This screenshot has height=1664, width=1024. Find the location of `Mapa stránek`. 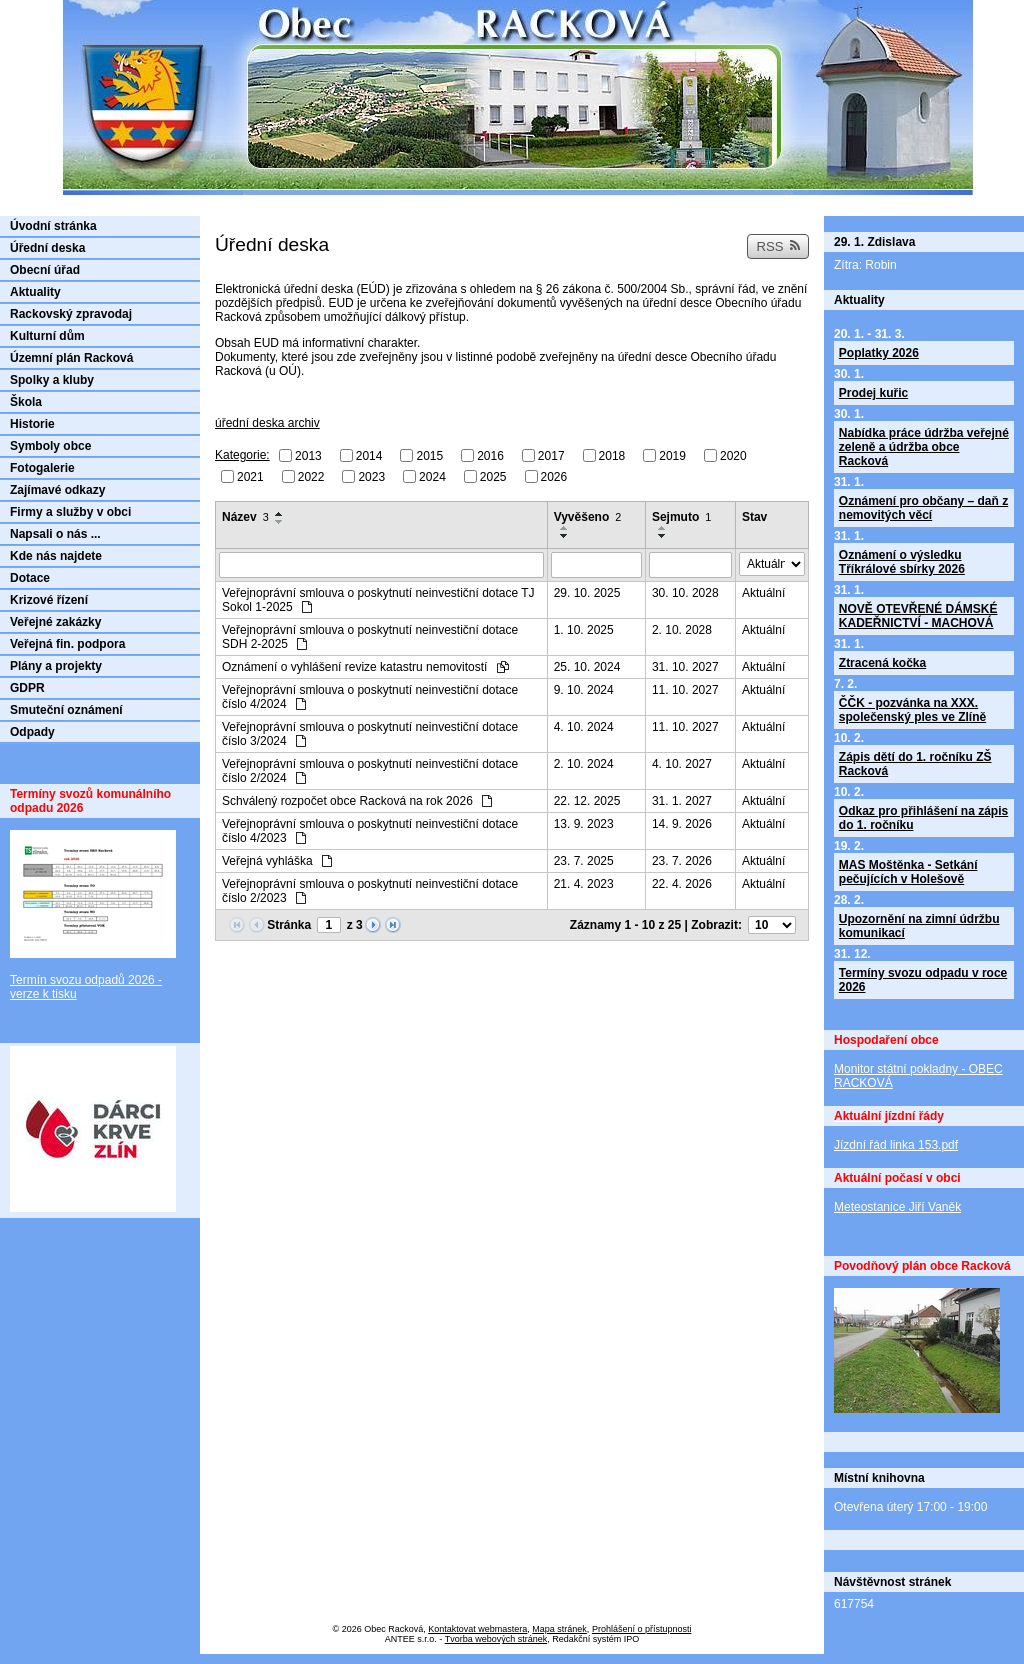

Mapa stránek is located at coordinates (559, 1629).